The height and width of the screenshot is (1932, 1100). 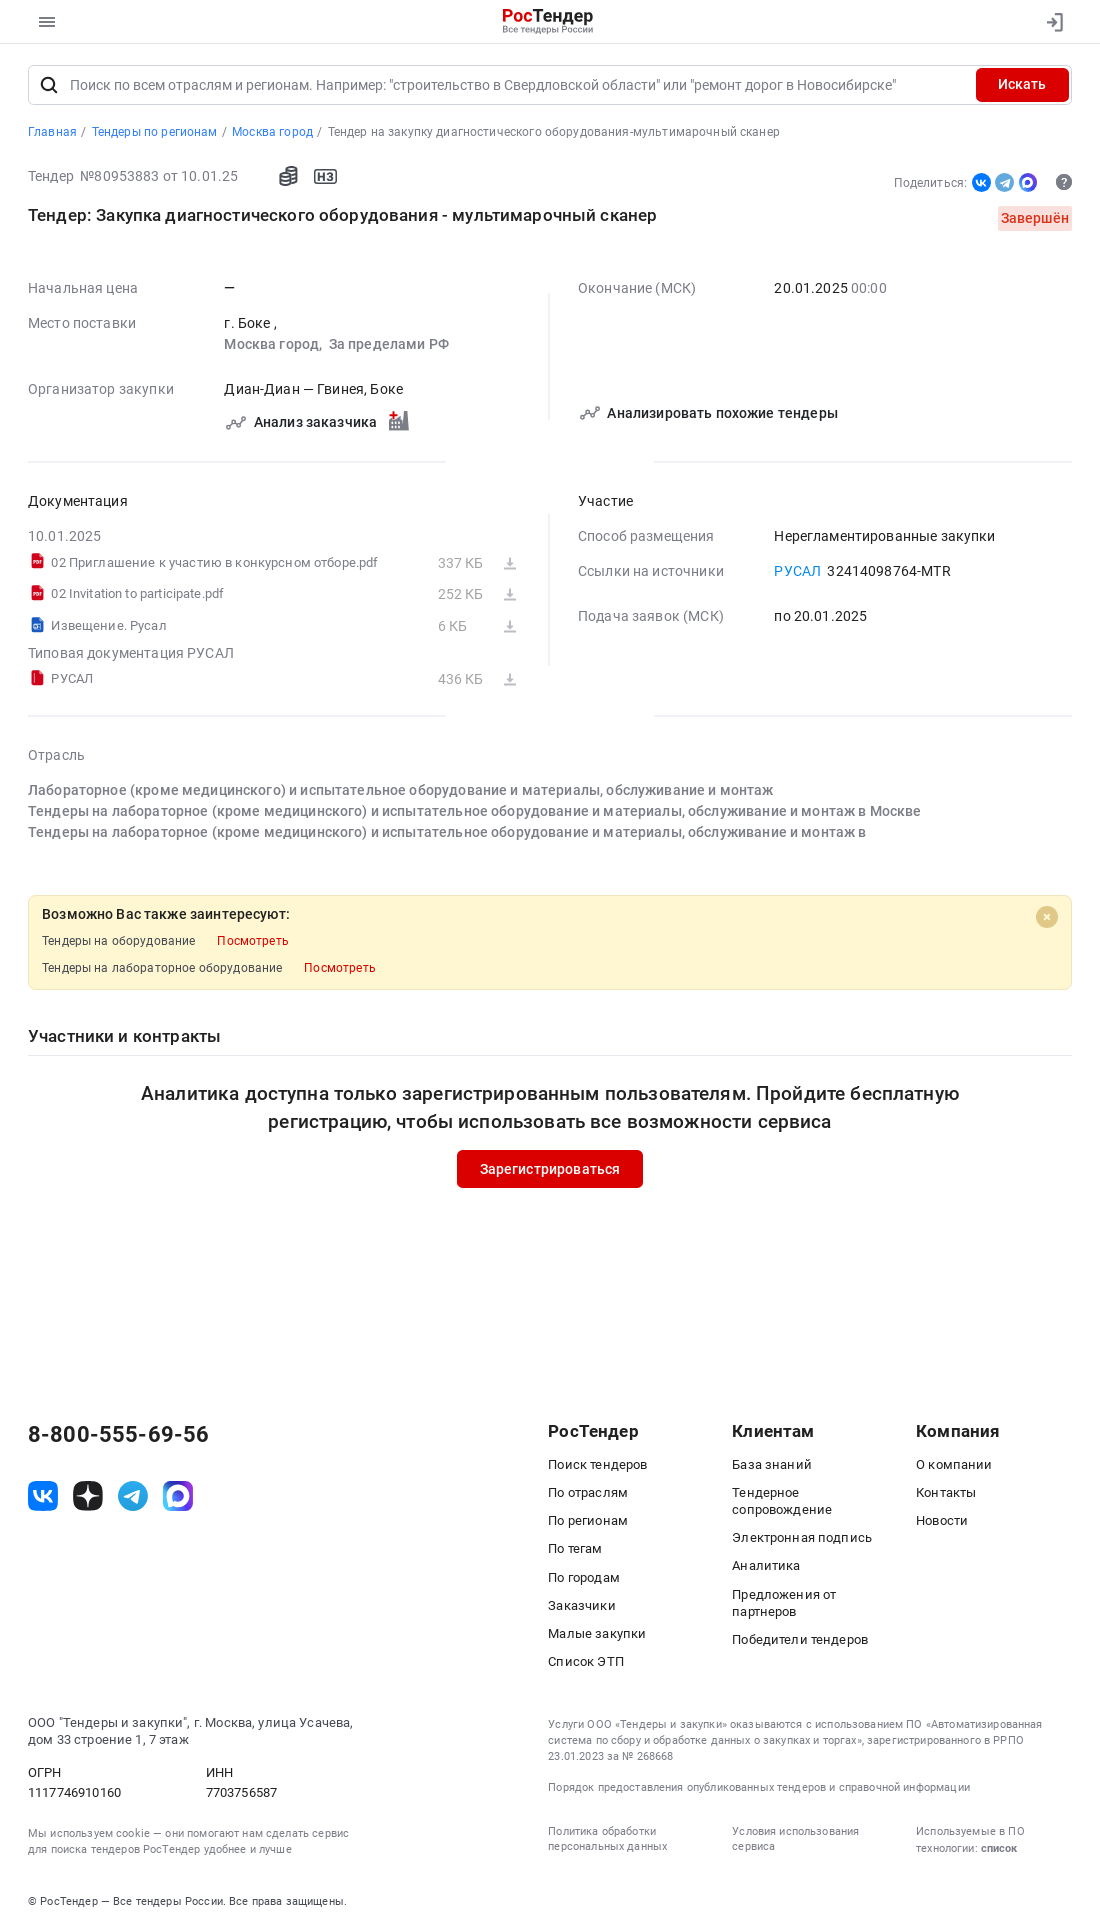 What do you see at coordinates (597, 1464) in the screenshot?
I see `Поиск тендеров` at bounding box center [597, 1464].